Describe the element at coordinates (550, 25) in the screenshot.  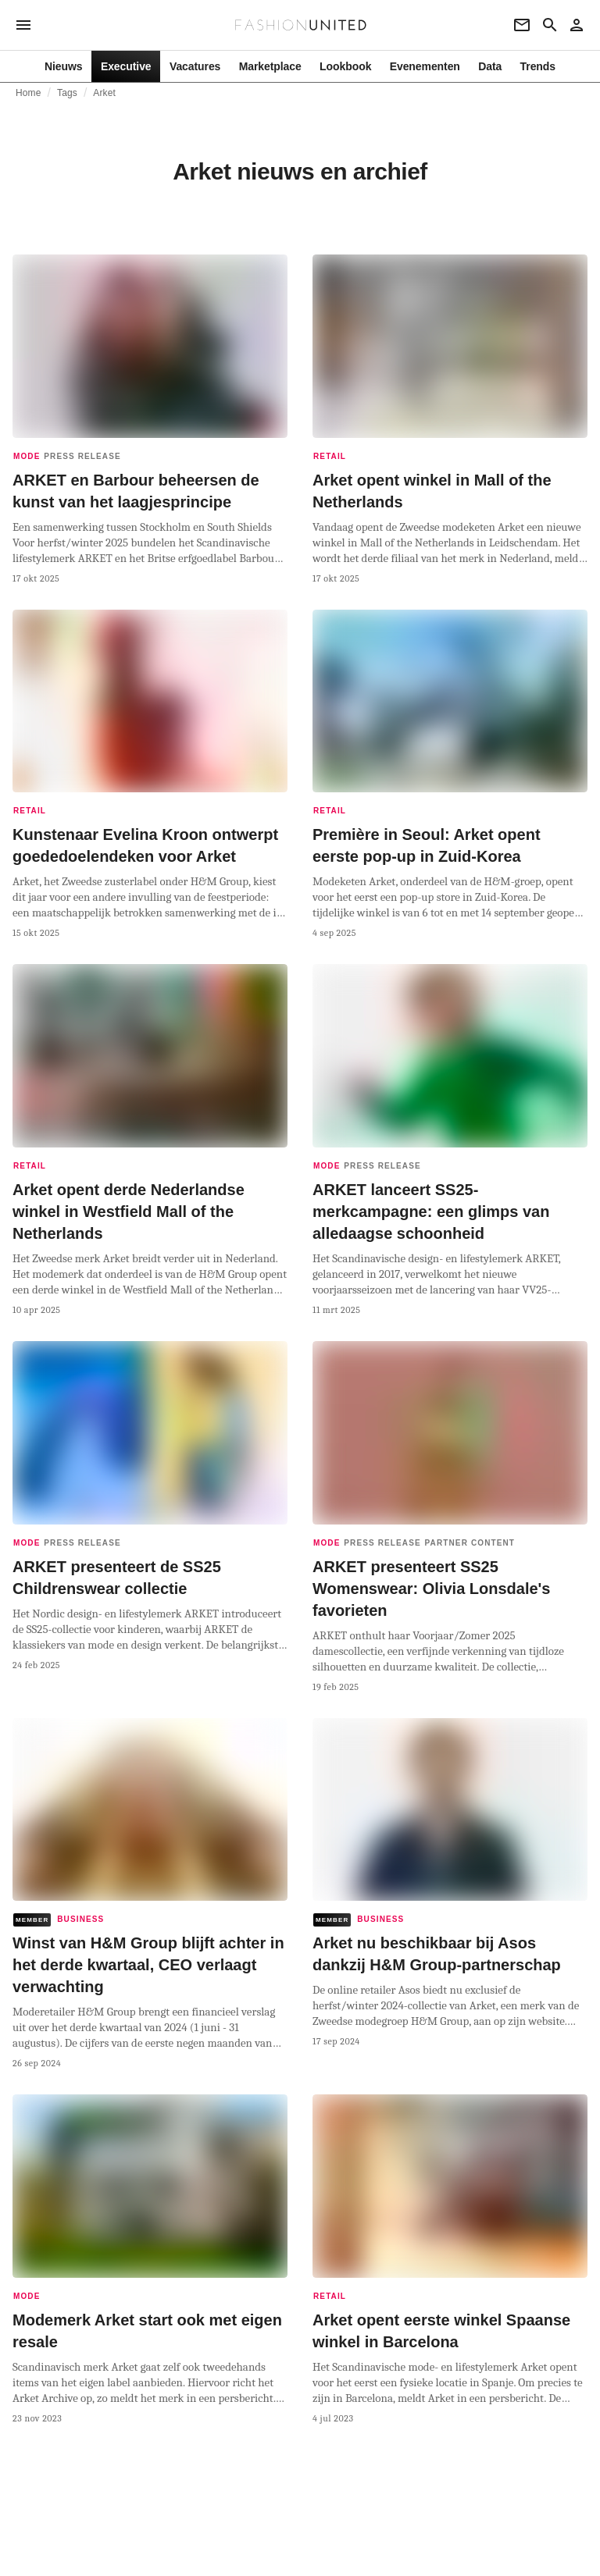
I see `[Search page]` at that location.